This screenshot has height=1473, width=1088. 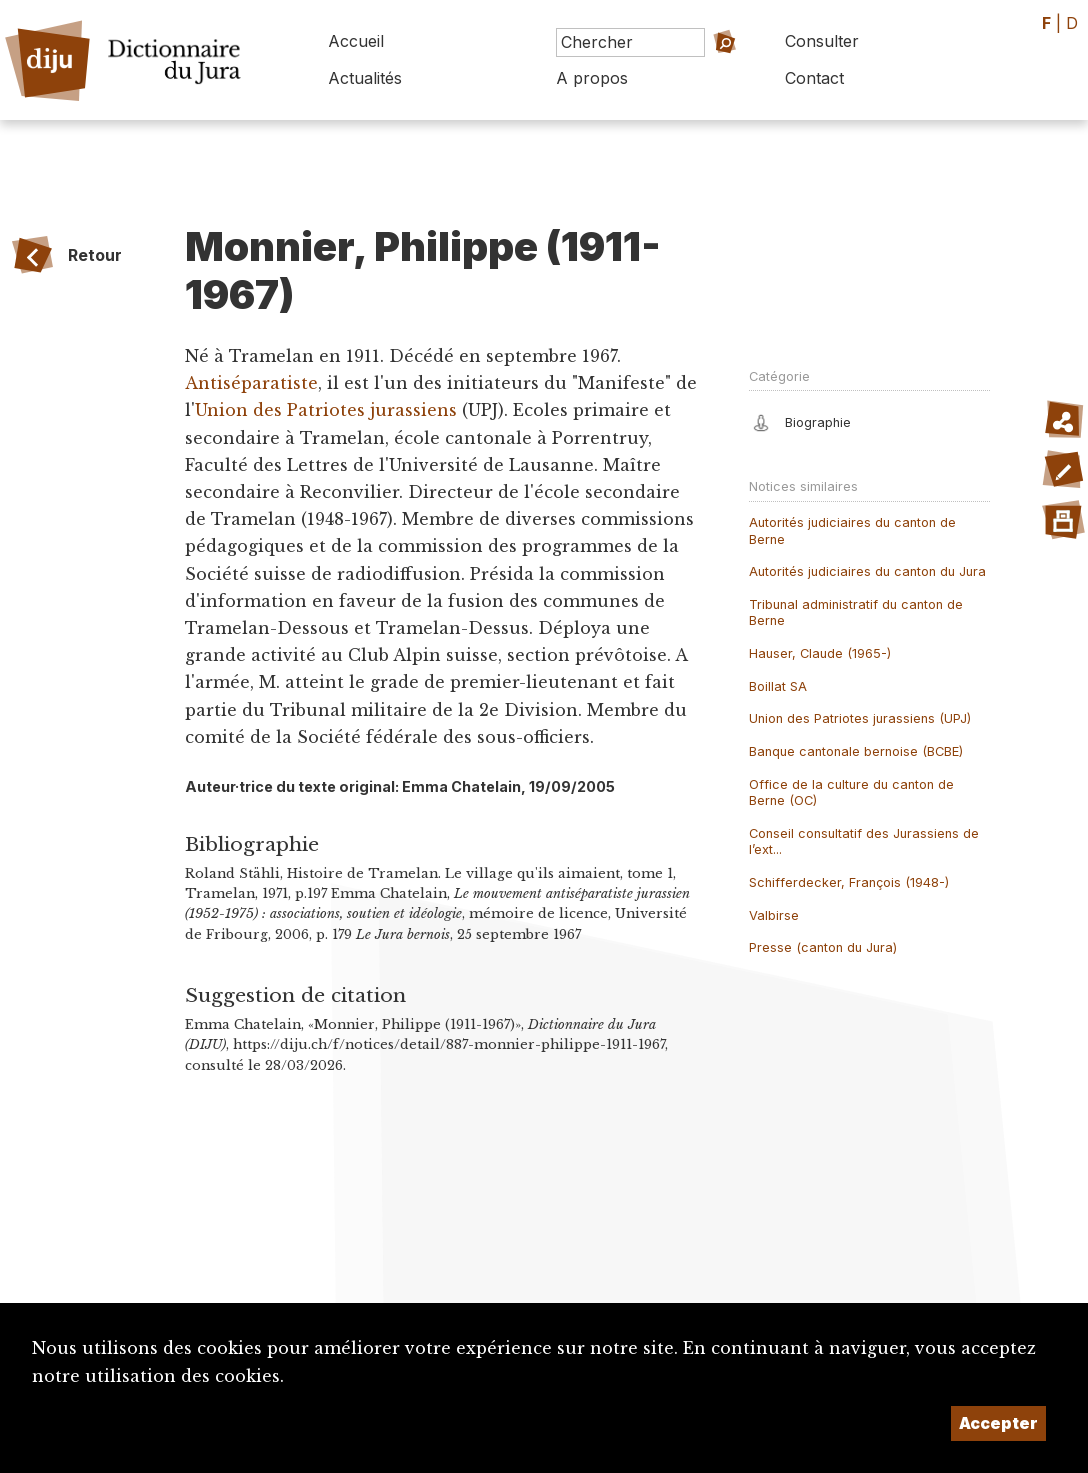 What do you see at coordinates (856, 751) in the screenshot?
I see `Banque cantonale bernoise (BCBE)` at bounding box center [856, 751].